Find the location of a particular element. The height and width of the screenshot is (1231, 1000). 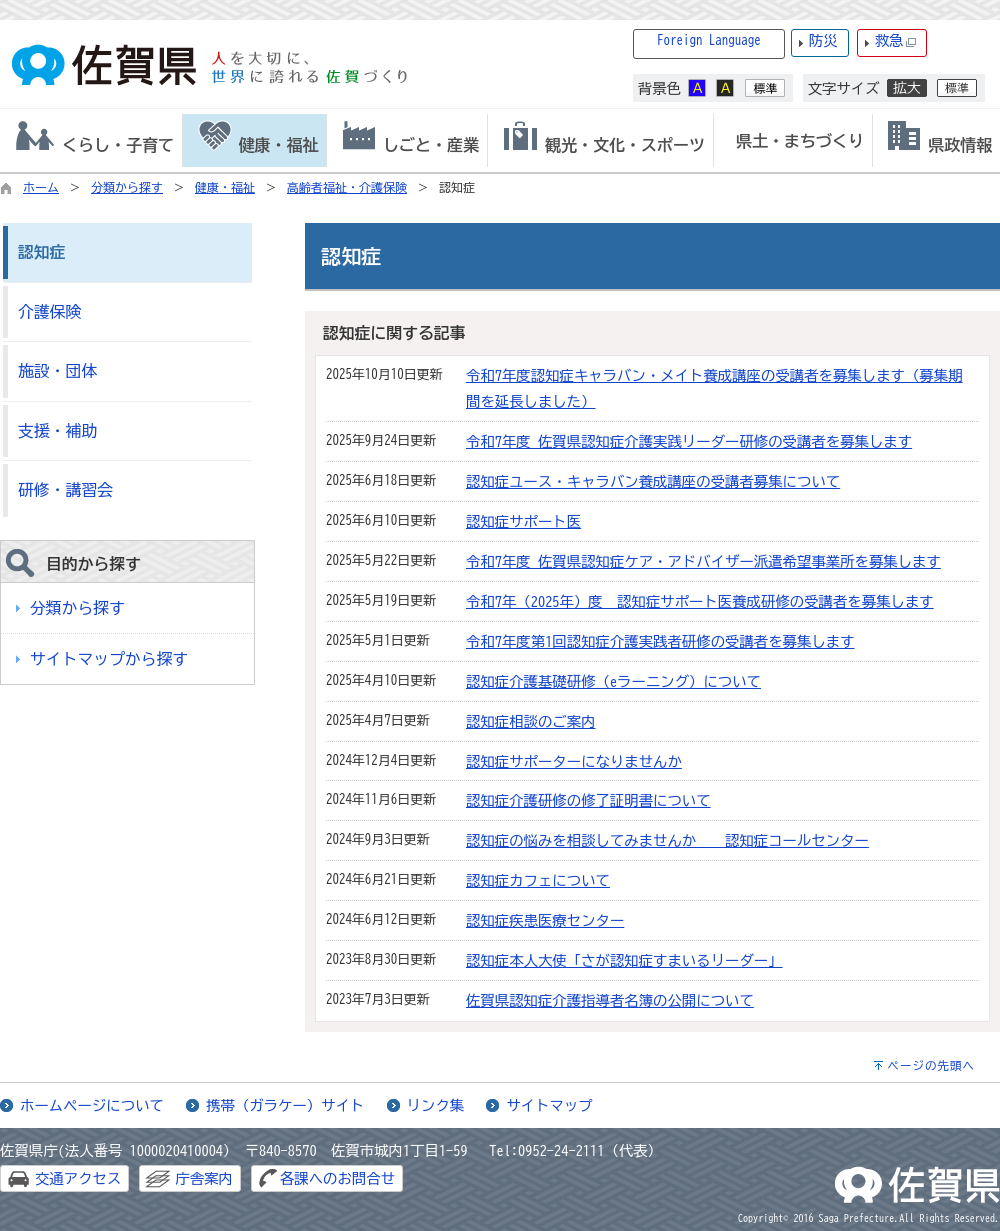

認知症サポート医 is located at coordinates (523, 521).